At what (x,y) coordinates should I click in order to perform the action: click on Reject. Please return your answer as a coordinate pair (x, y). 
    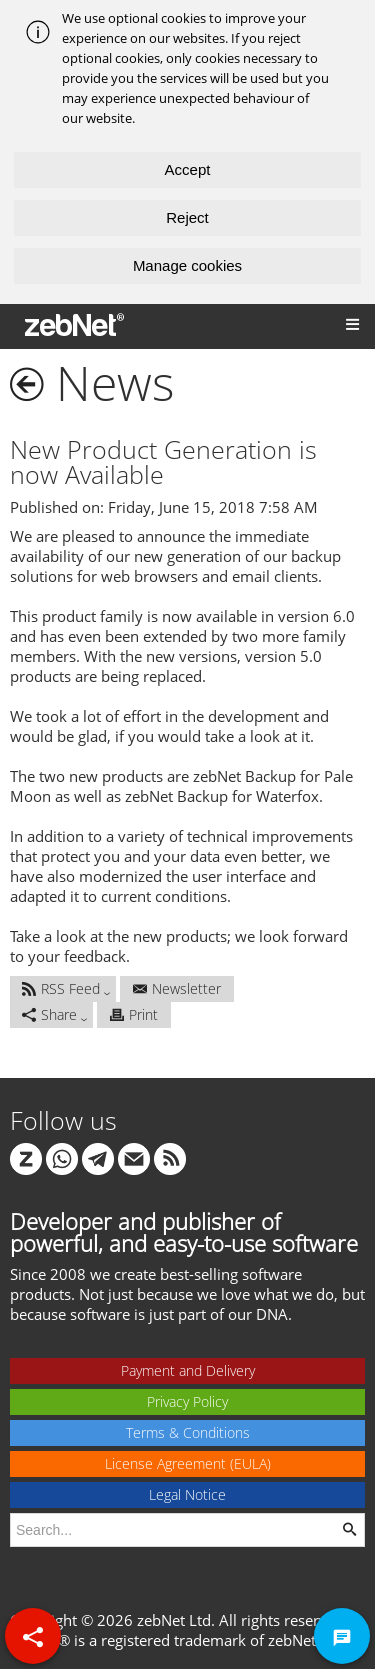
    Looking at the image, I should click on (187, 217).